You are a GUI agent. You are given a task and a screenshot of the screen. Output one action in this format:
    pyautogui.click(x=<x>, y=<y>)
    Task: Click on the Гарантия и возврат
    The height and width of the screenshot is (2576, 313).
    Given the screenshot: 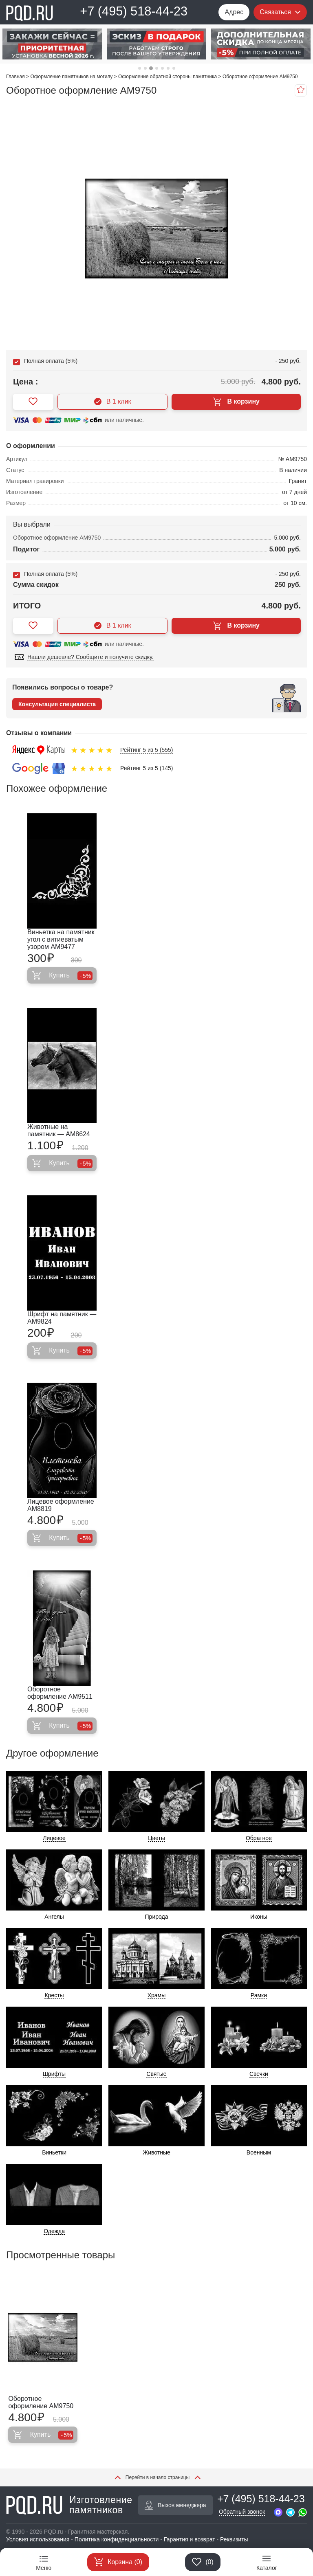 What is the action you would take?
    pyautogui.click(x=189, y=2539)
    